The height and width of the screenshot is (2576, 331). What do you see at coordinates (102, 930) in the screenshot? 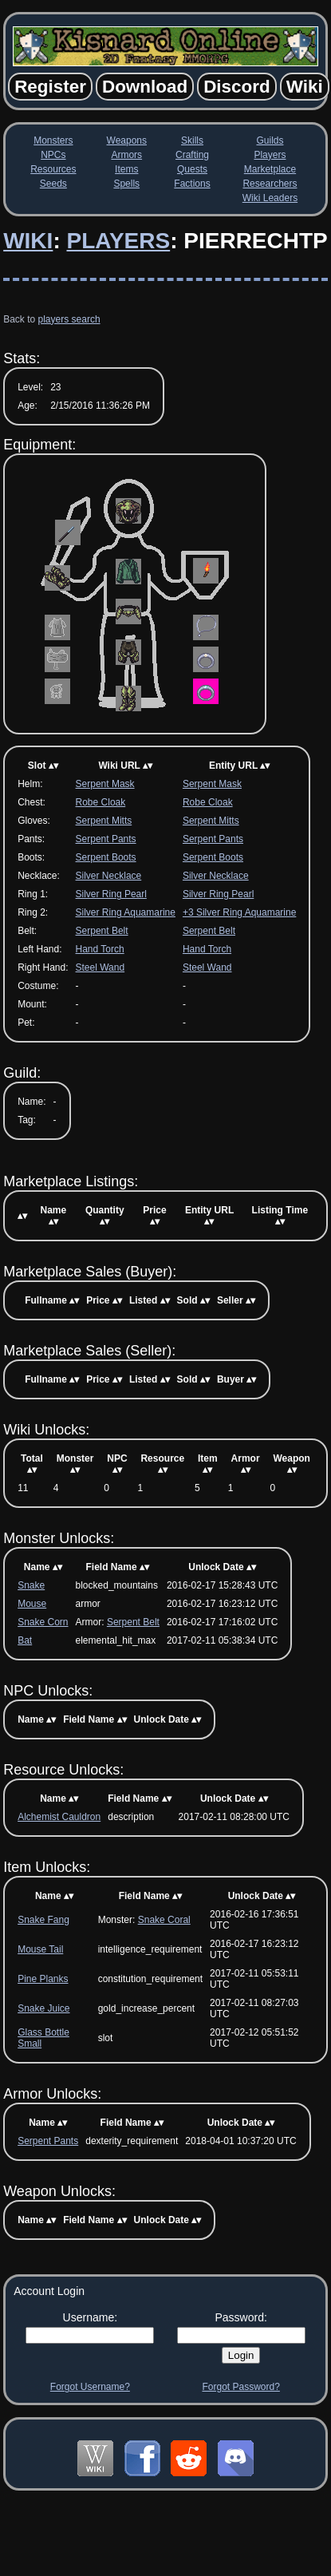
I see `Serpent Belt` at bounding box center [102, 930].